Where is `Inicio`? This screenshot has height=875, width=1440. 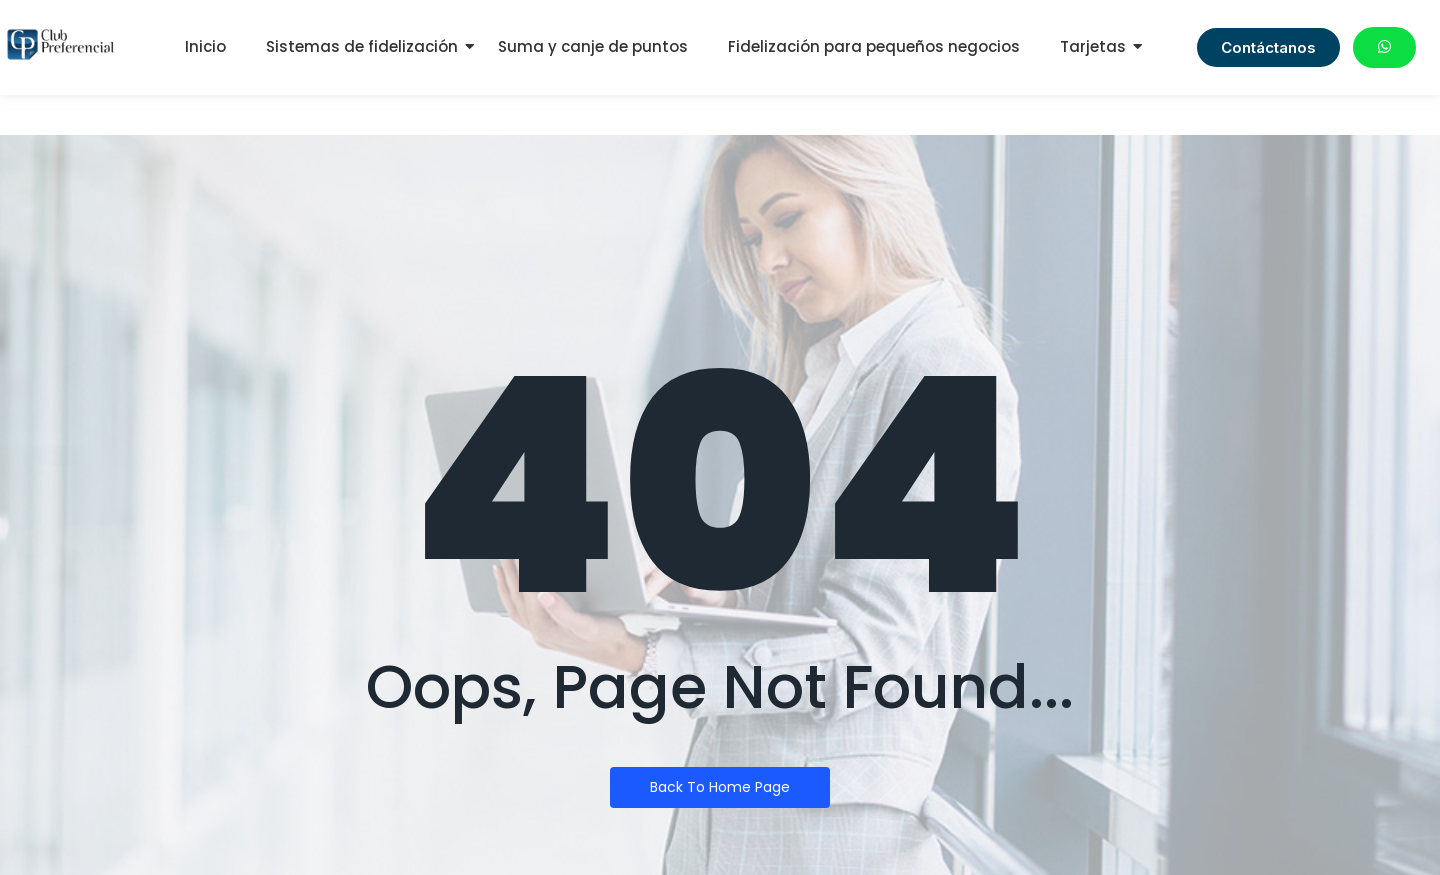
Inicio is located at coordinates (205, 46).